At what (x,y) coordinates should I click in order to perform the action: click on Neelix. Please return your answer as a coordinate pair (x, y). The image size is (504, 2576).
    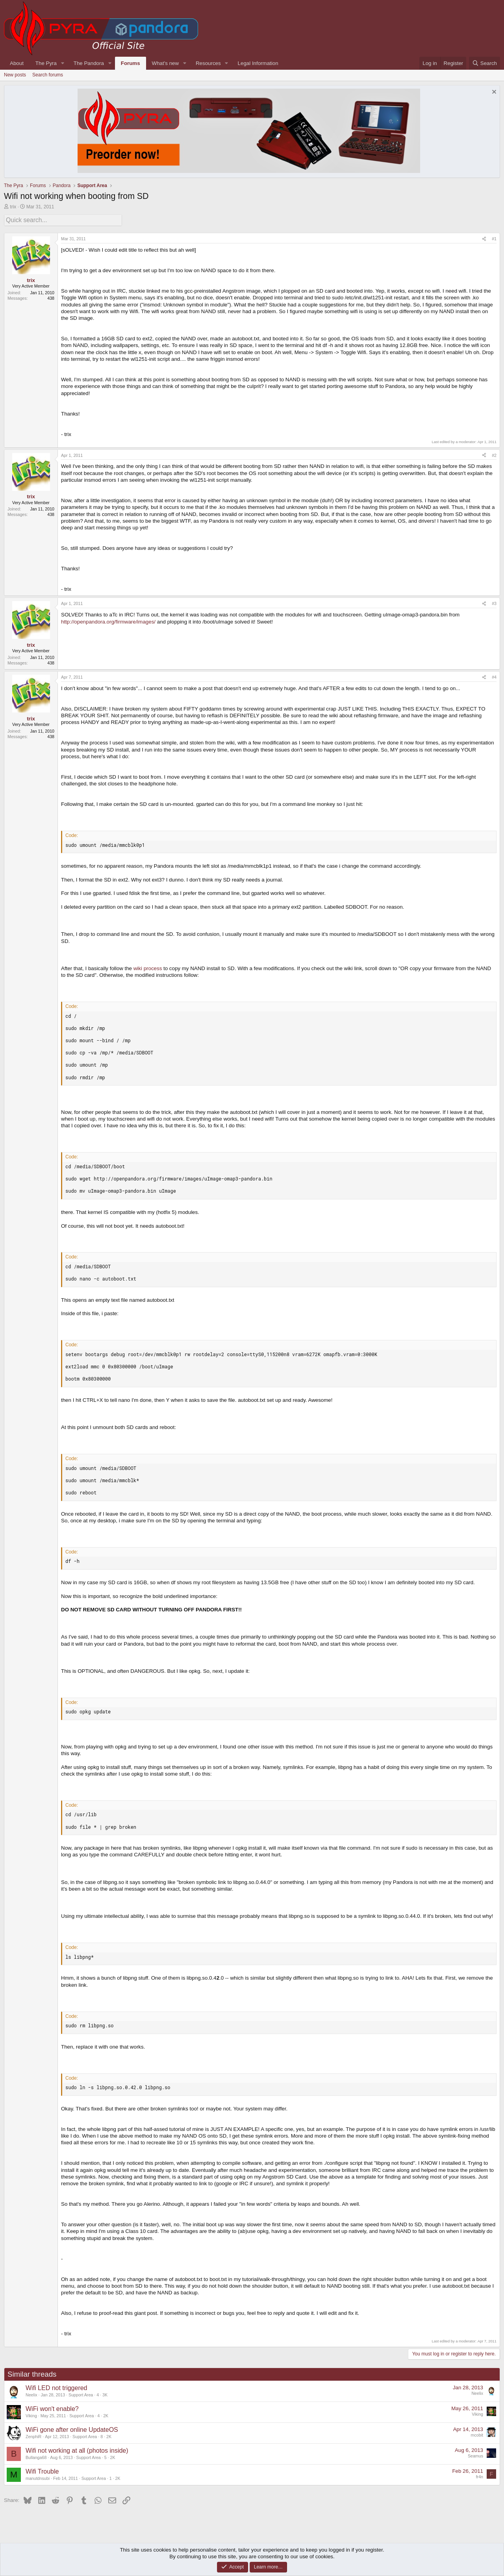
    Looking at the image, I should click on (31, 2393).